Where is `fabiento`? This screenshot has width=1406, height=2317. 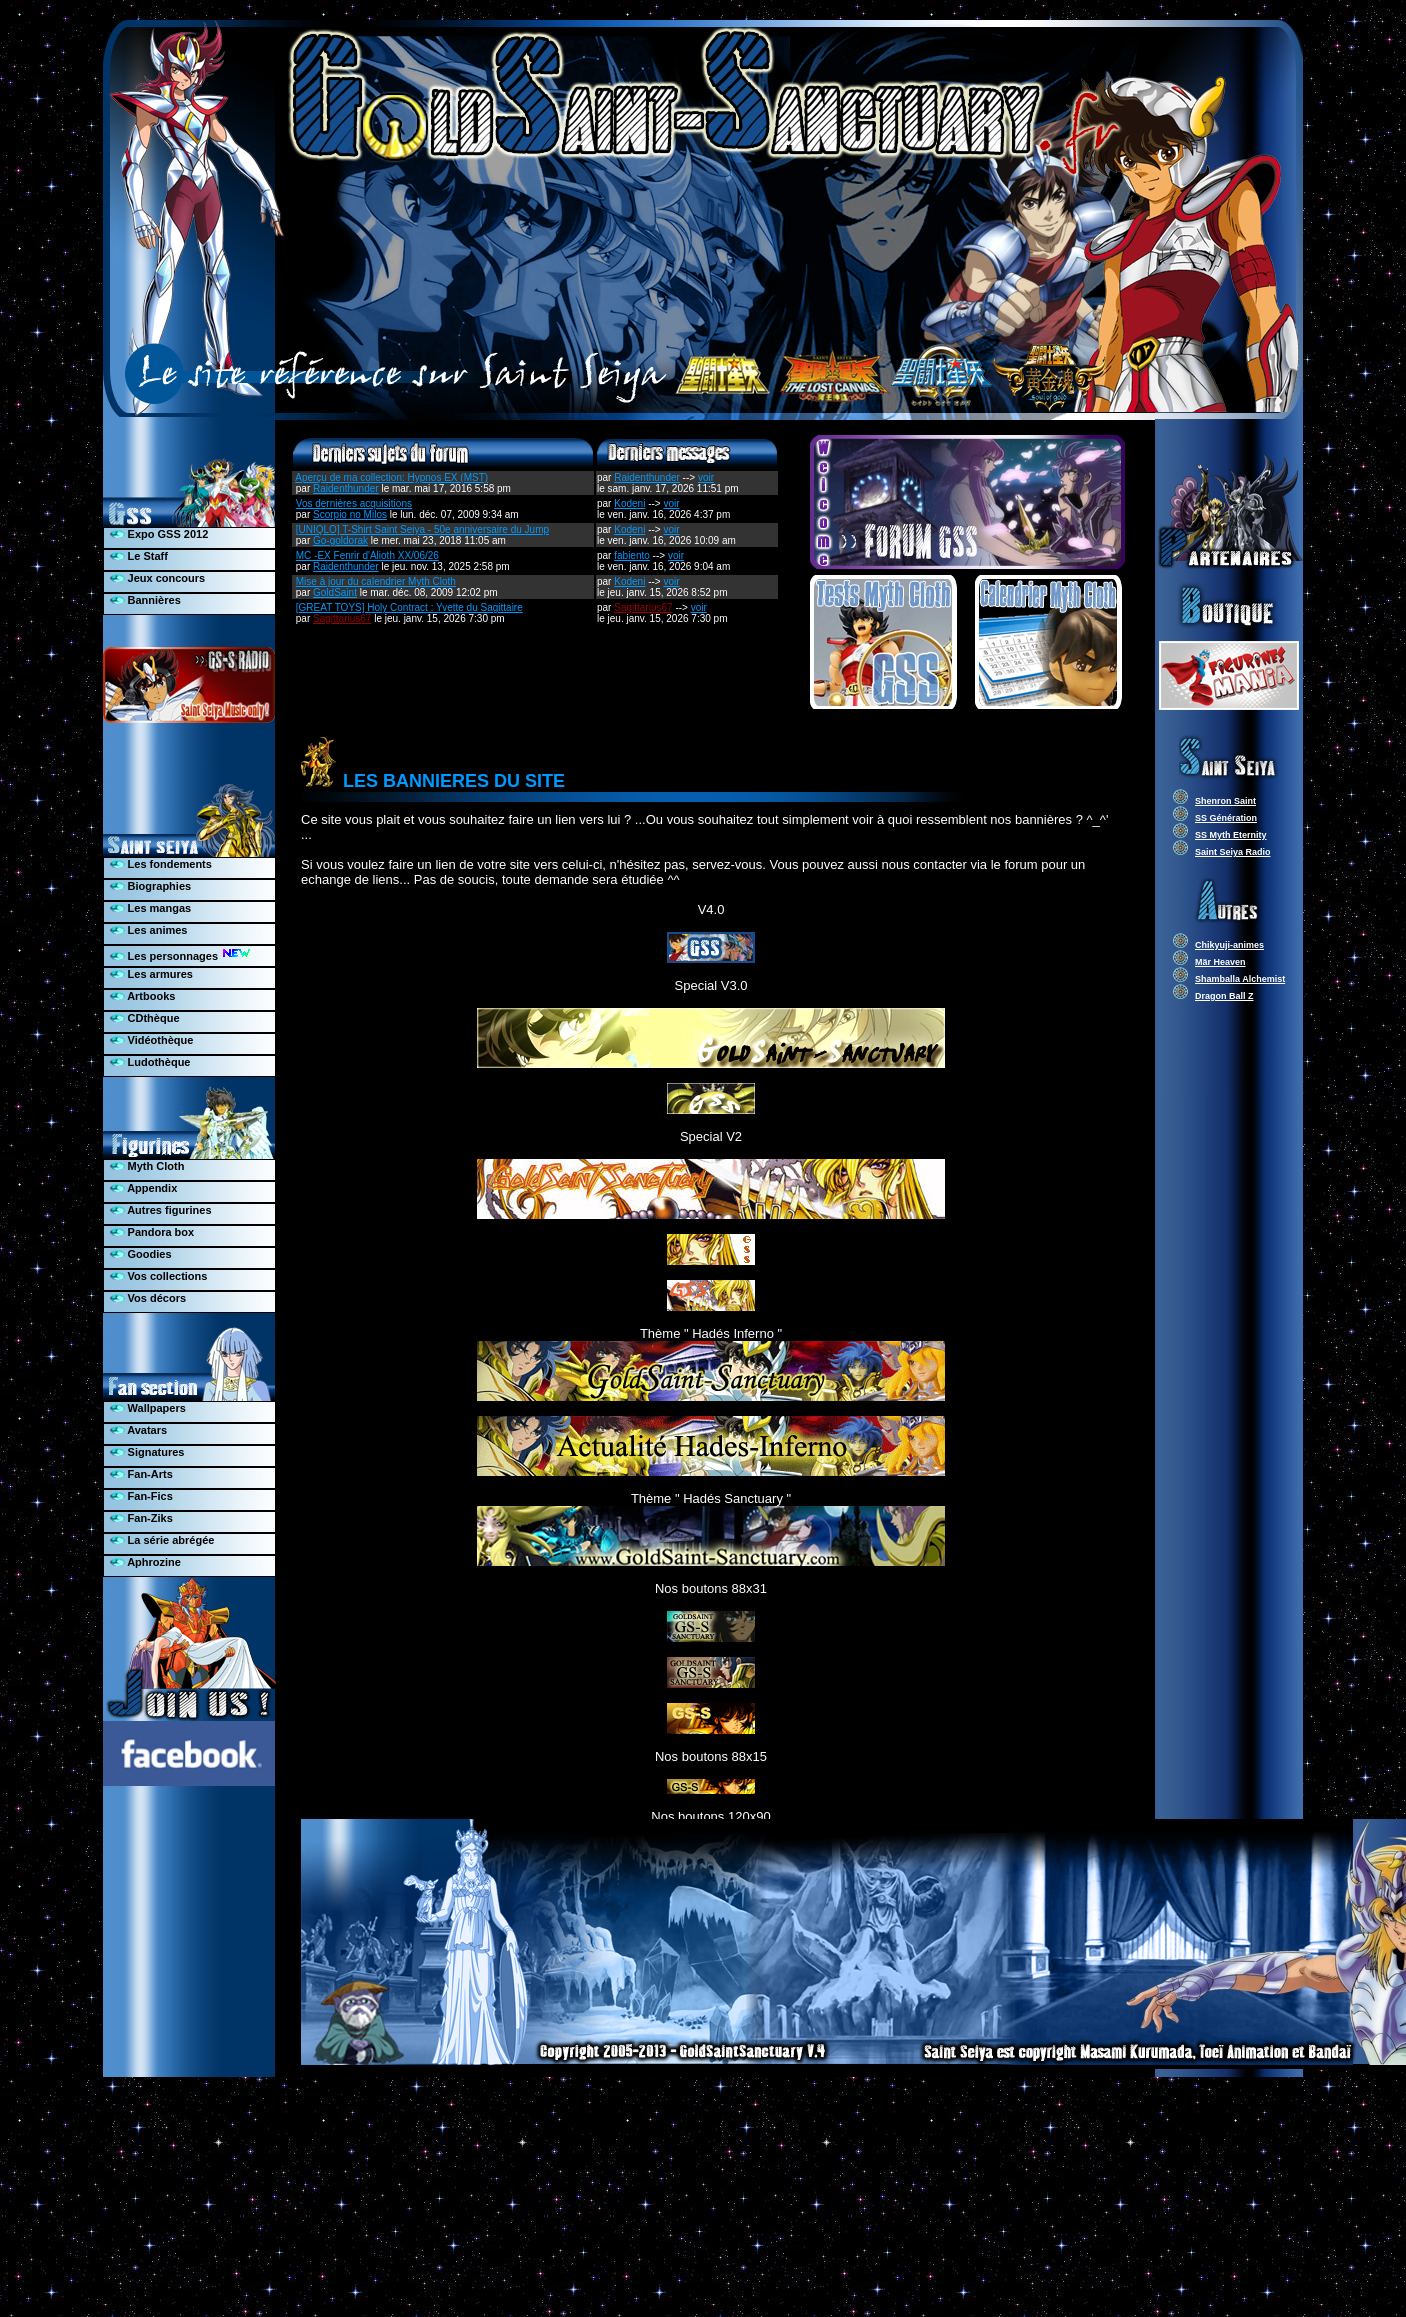 fabiento is located at coordinates (632, 555).